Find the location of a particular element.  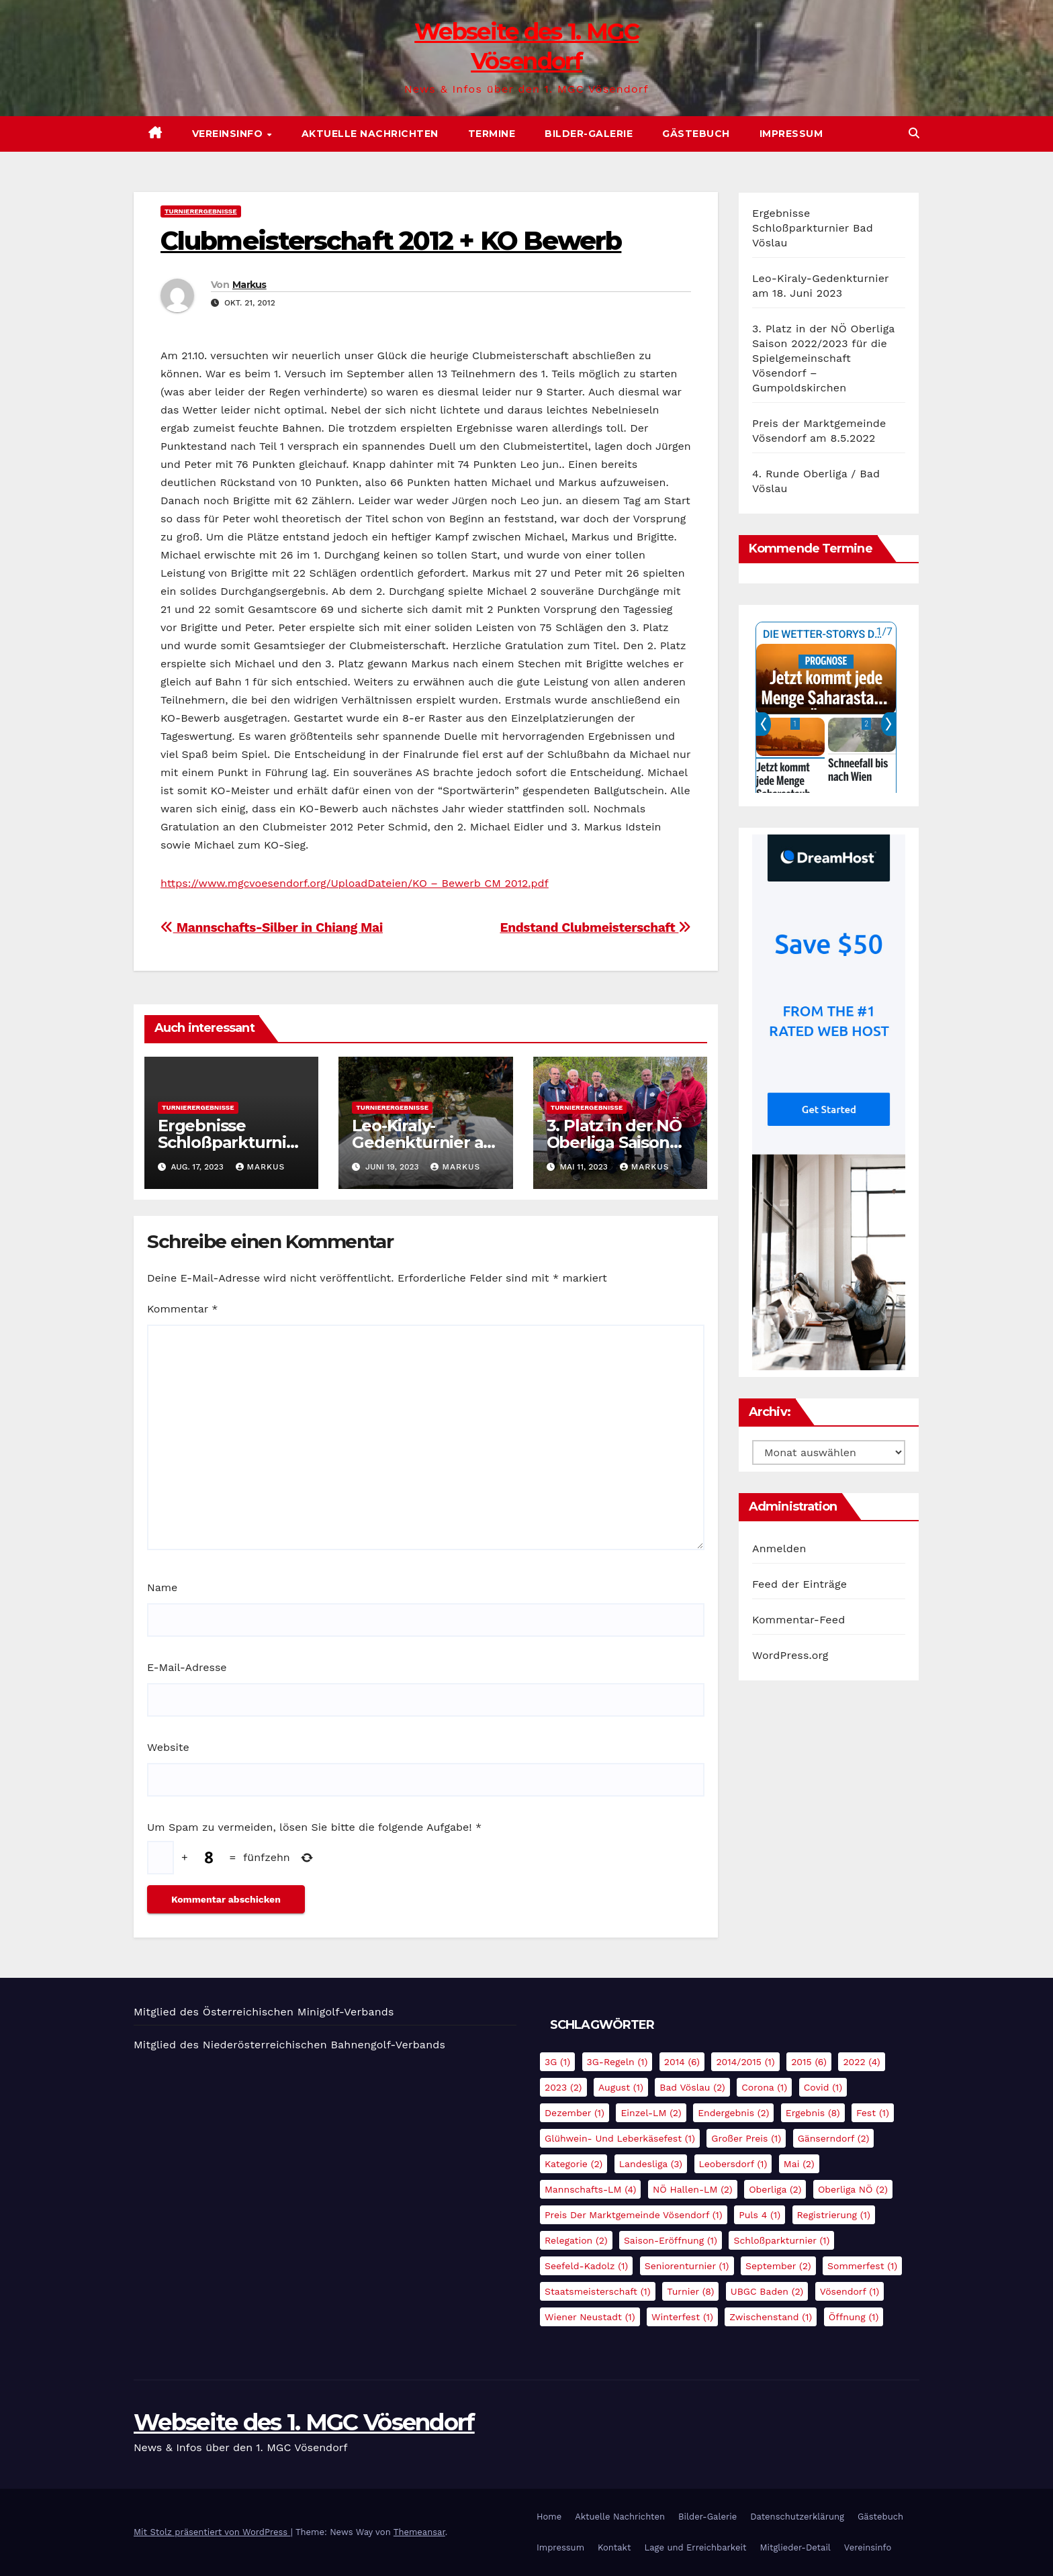

2015 [2015 (6 Einträge)] is located at coordinates (809, 2061).